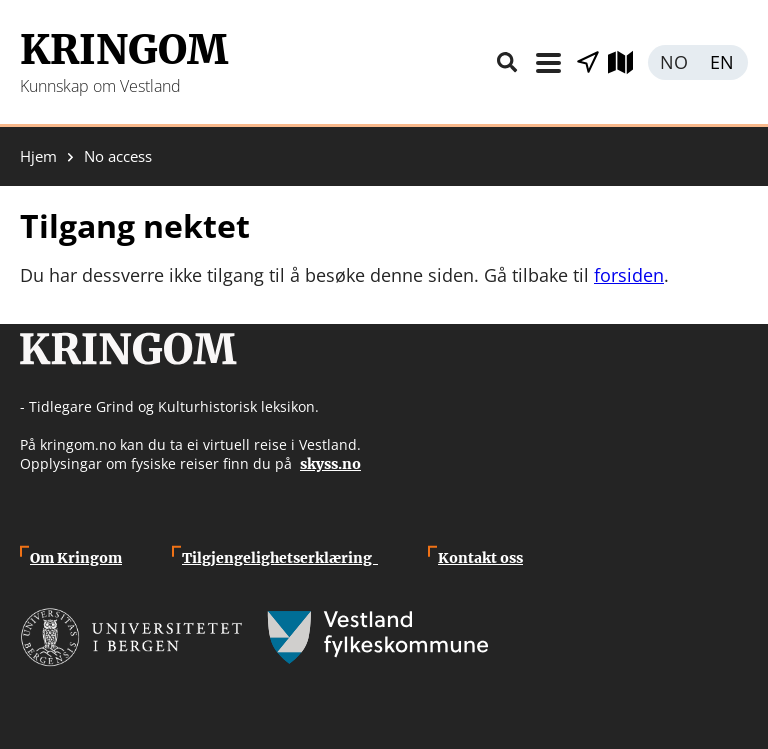  Describe the element at coordinates (548, 62) in the screenshot. I see `Meny` at that location.